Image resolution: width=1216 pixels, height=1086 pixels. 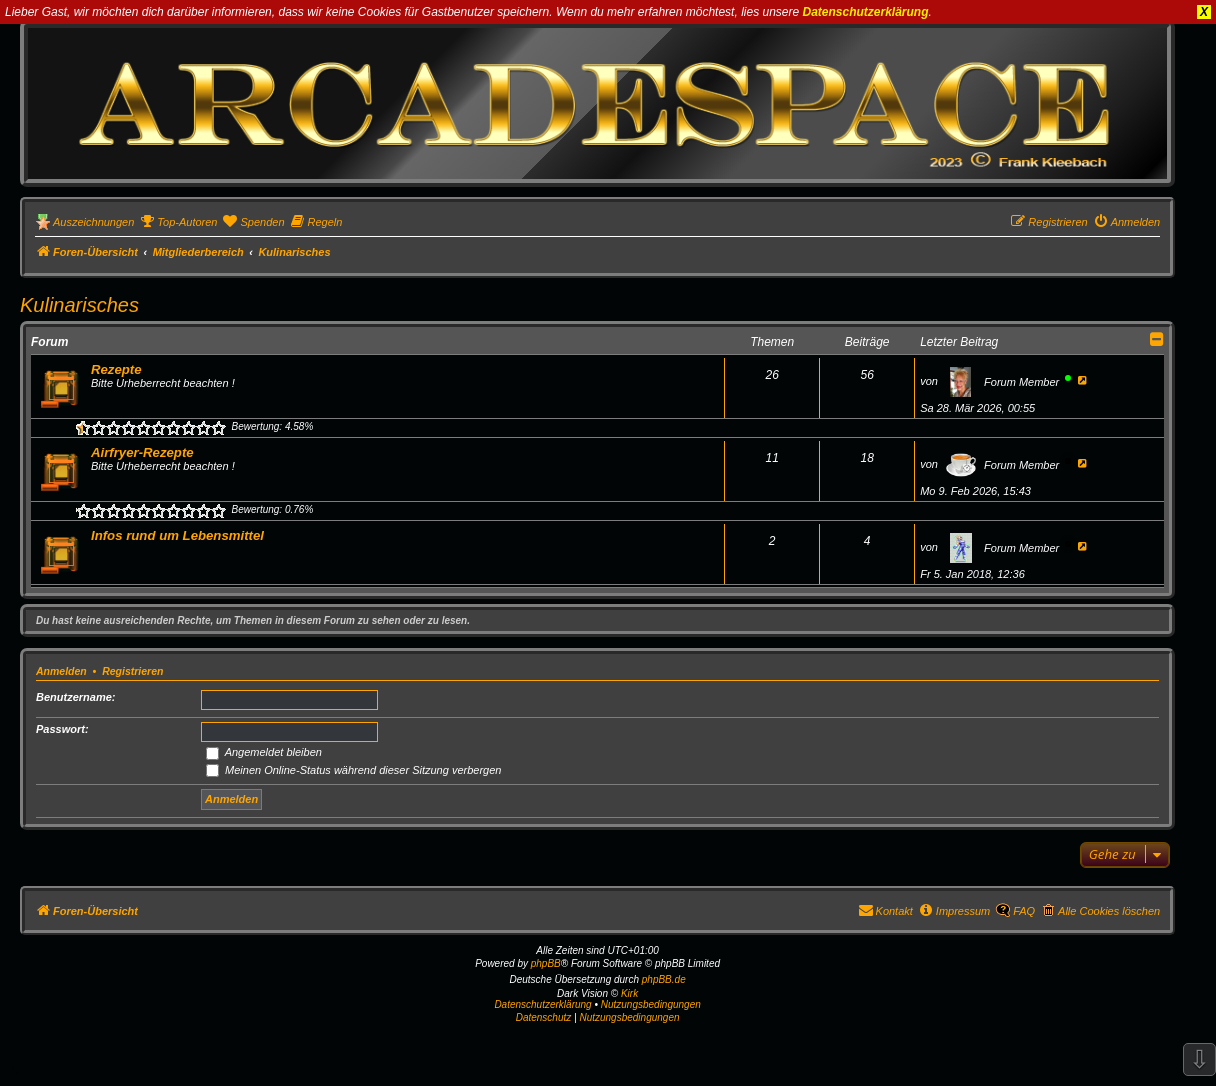 I want to click on FAQ [menuitem], so click(x=1024, y=911).